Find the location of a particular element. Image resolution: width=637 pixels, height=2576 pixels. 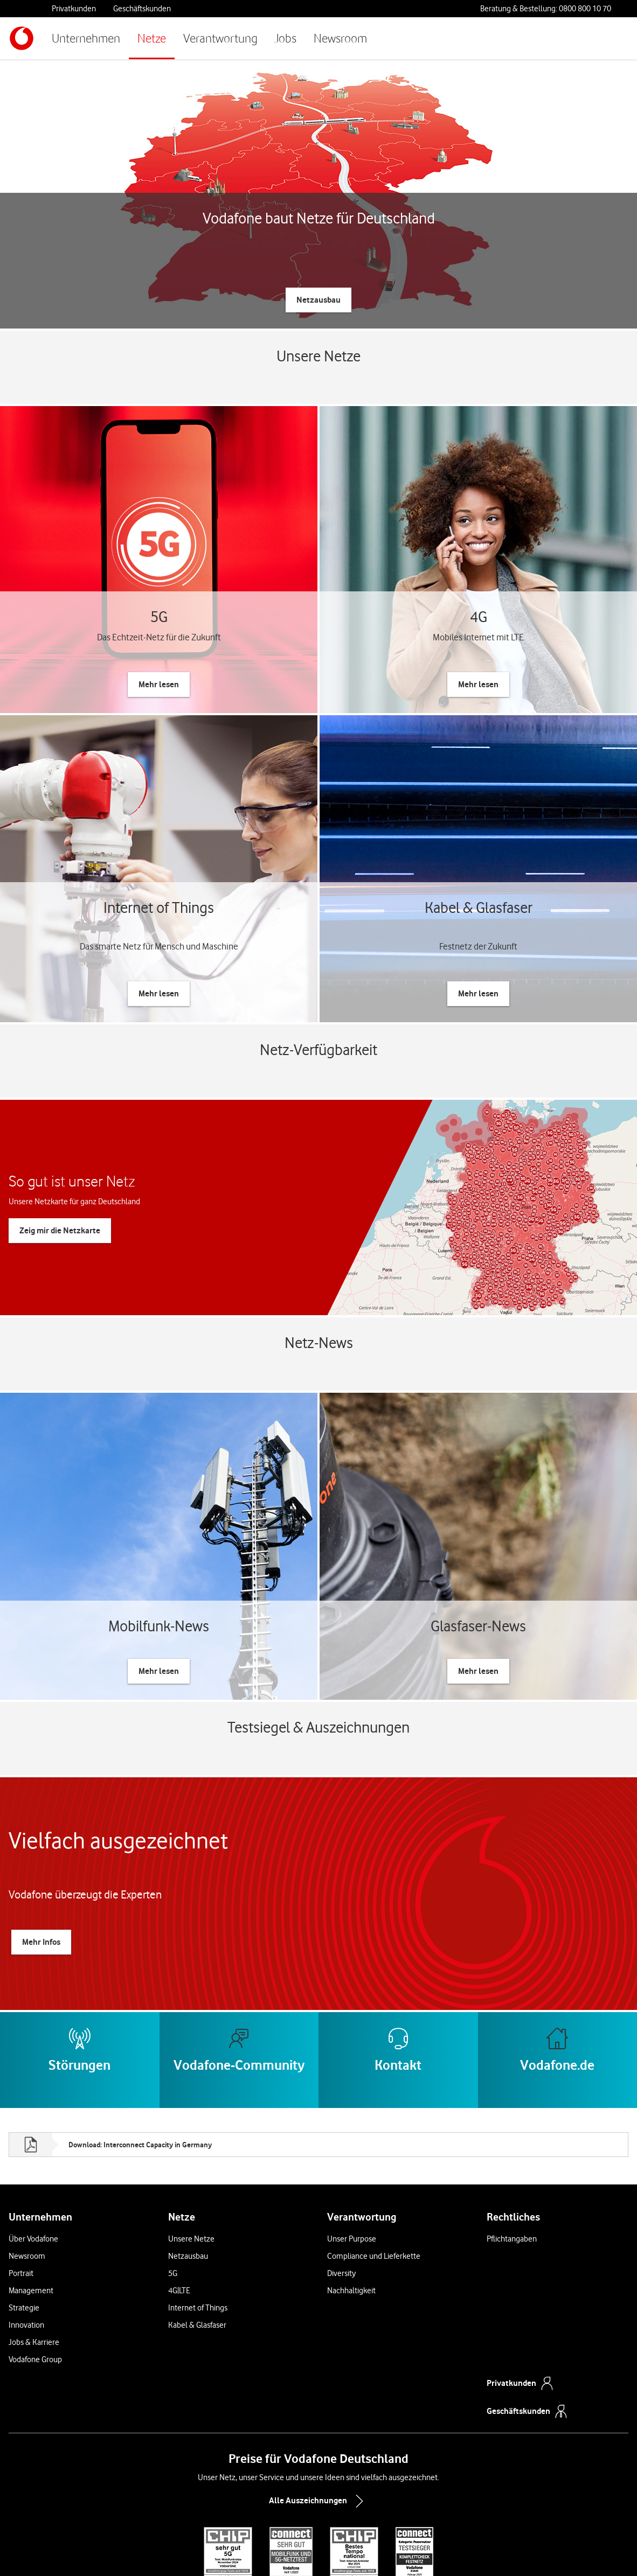

Netzausbau is located at coordinates (188, 2167).